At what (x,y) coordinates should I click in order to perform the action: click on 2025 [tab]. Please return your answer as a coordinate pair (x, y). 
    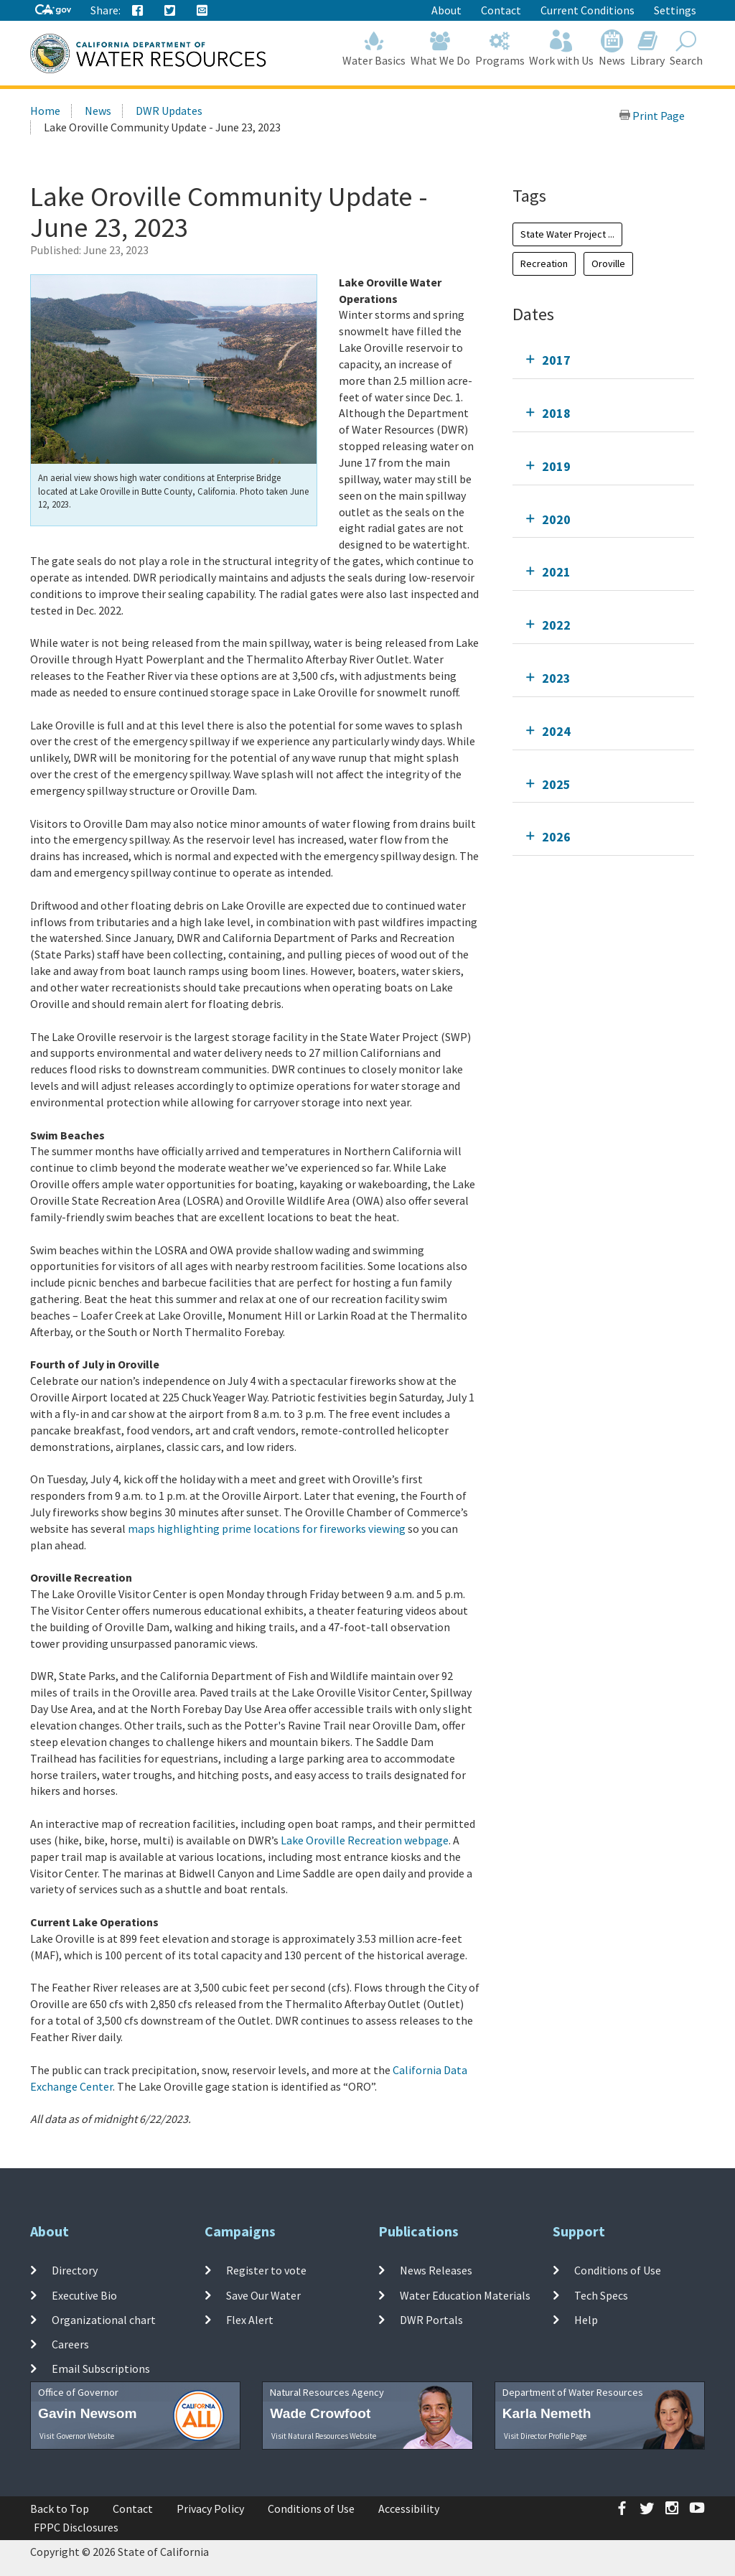
    Looking at the image, I should click on (556, 784).